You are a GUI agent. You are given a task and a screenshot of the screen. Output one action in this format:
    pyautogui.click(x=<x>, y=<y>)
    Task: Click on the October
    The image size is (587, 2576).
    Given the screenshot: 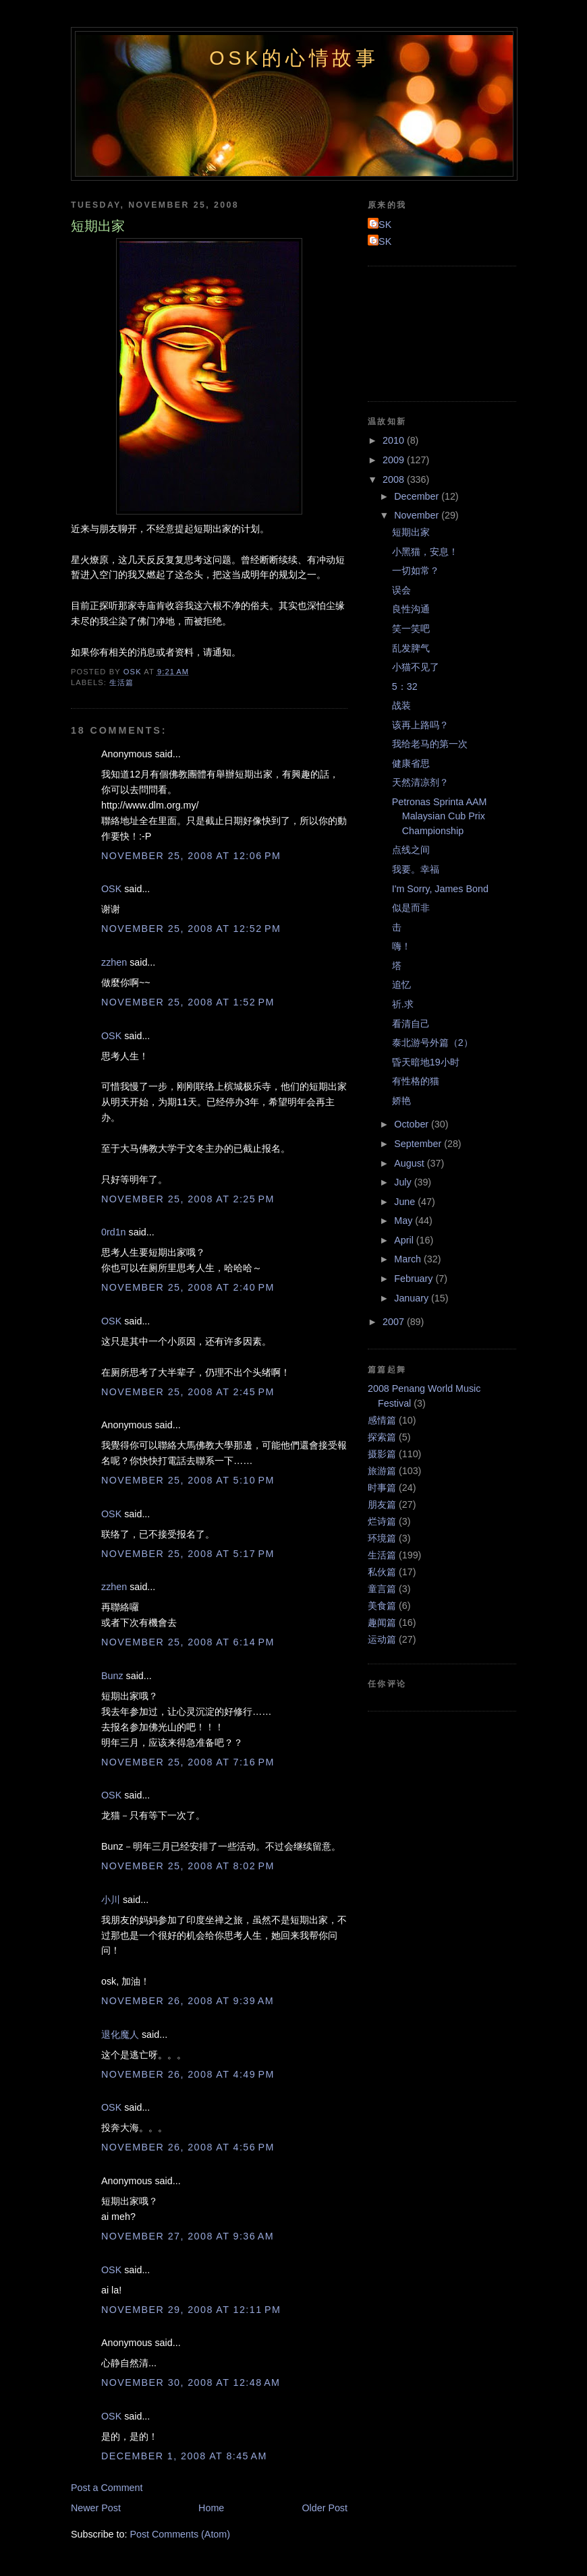 What is the action you would take?
    pyautogui.click(x=412, y=1124)
    